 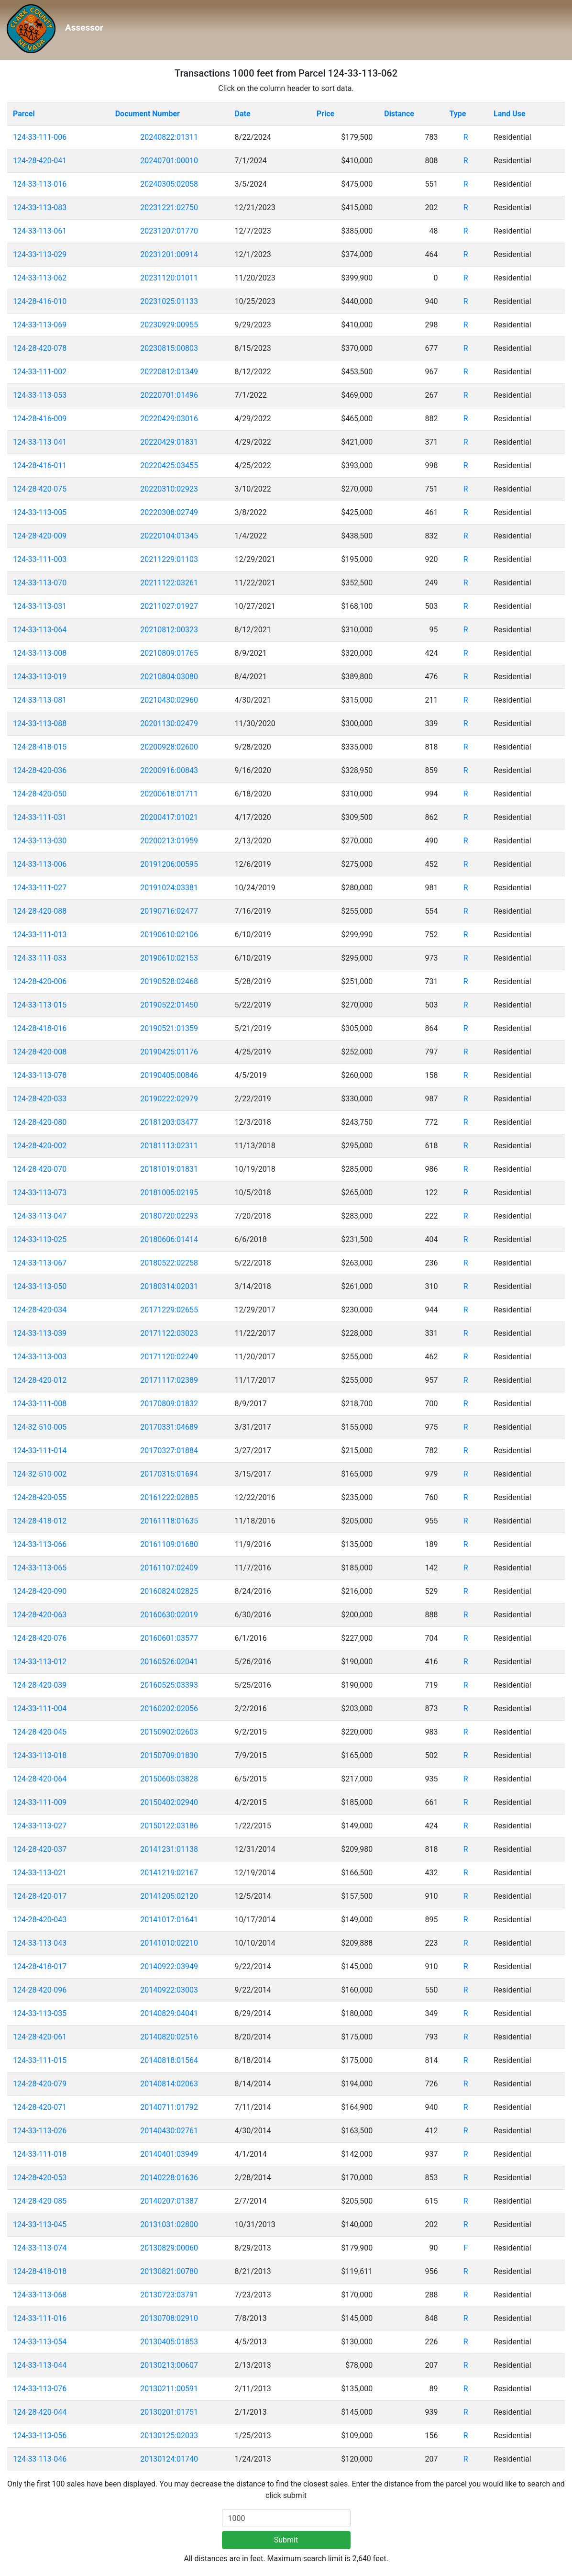 What do you see at coordinates (169, 137) in the screenshot?
I see `20240822:01311` at bounding box center [169, 137].